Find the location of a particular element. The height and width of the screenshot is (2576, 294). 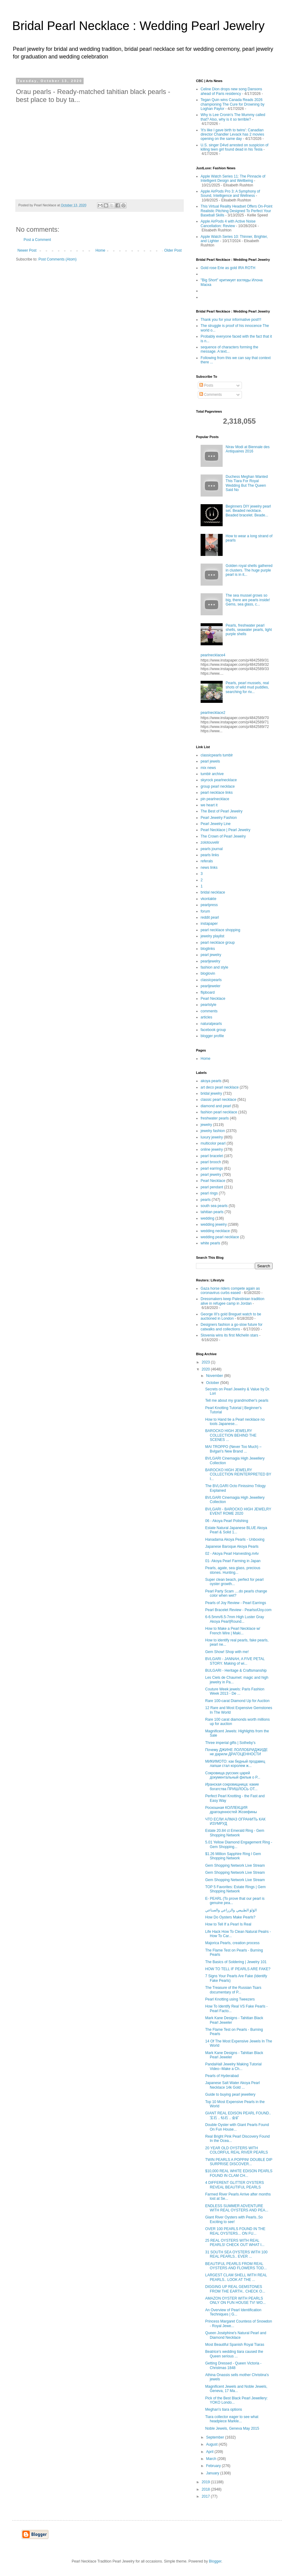

jewelry fashion is located at coordinates (213, 1131).